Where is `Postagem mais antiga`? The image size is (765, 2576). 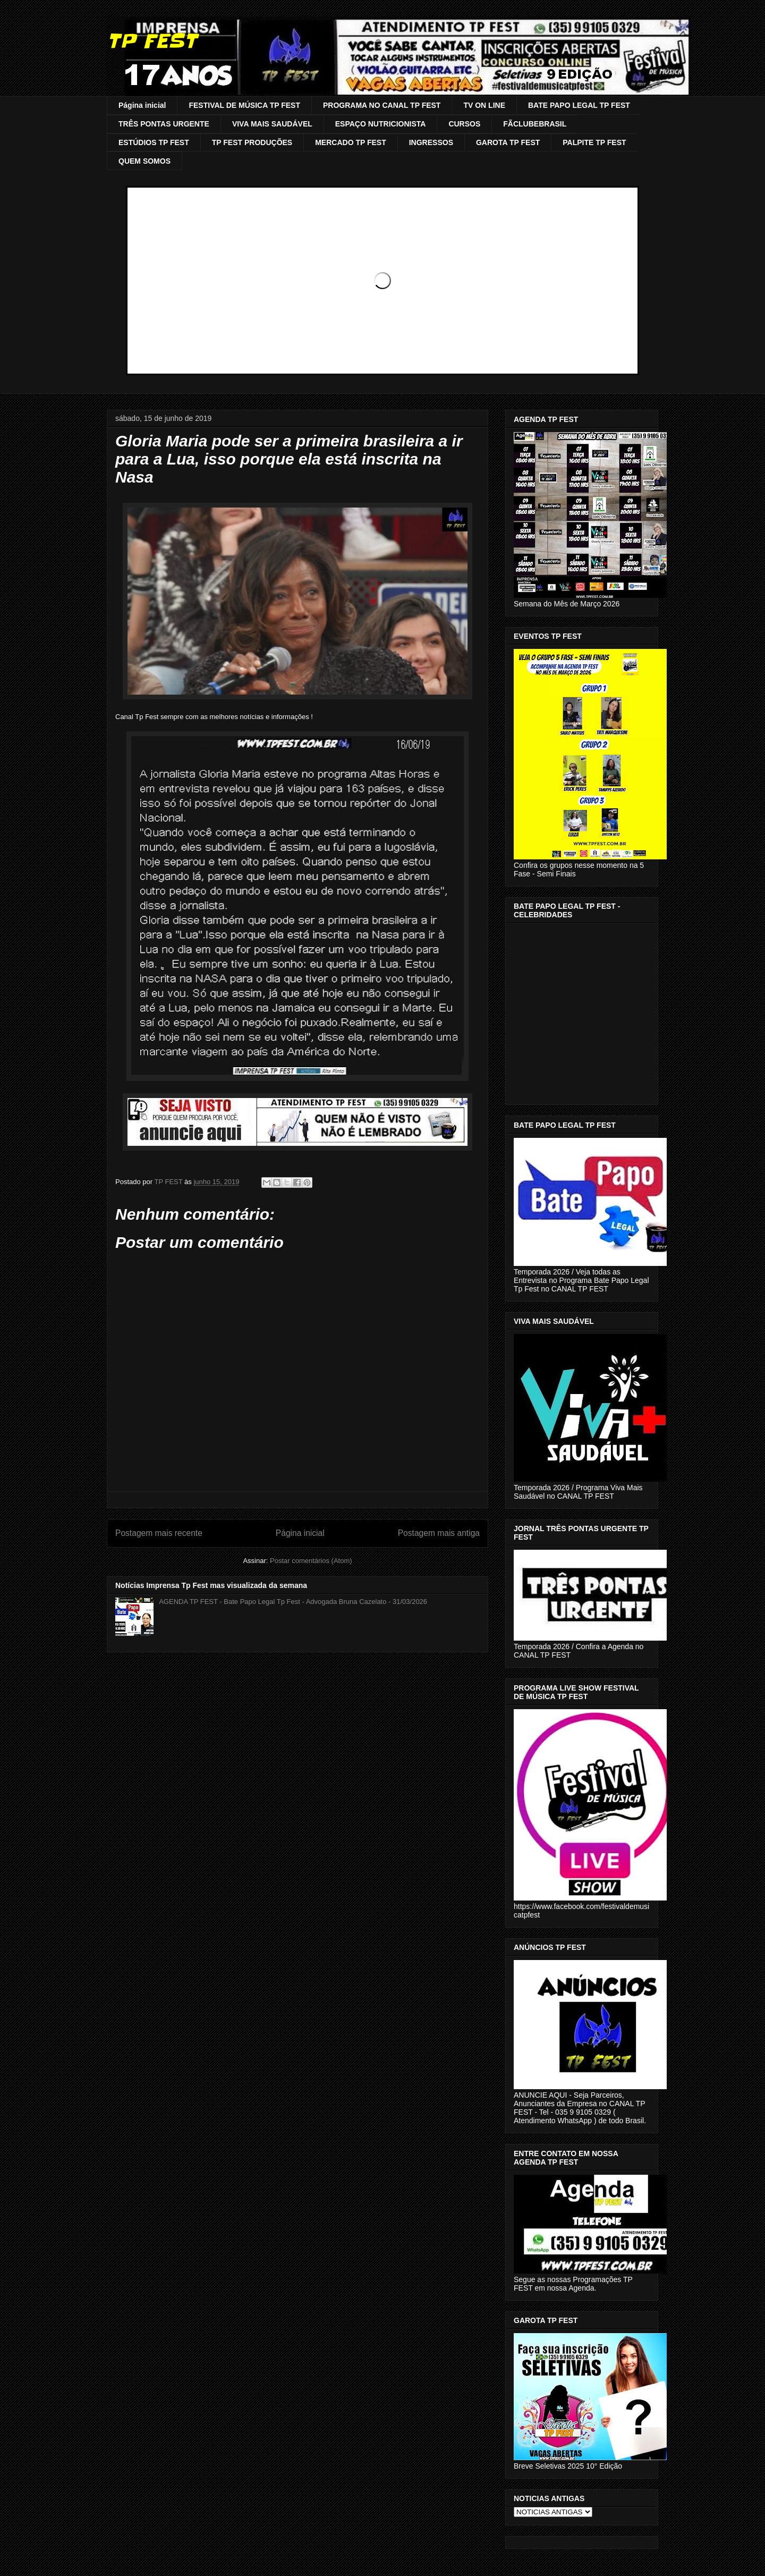
Postagem mais antiga is located at coordinates (439, 1533).